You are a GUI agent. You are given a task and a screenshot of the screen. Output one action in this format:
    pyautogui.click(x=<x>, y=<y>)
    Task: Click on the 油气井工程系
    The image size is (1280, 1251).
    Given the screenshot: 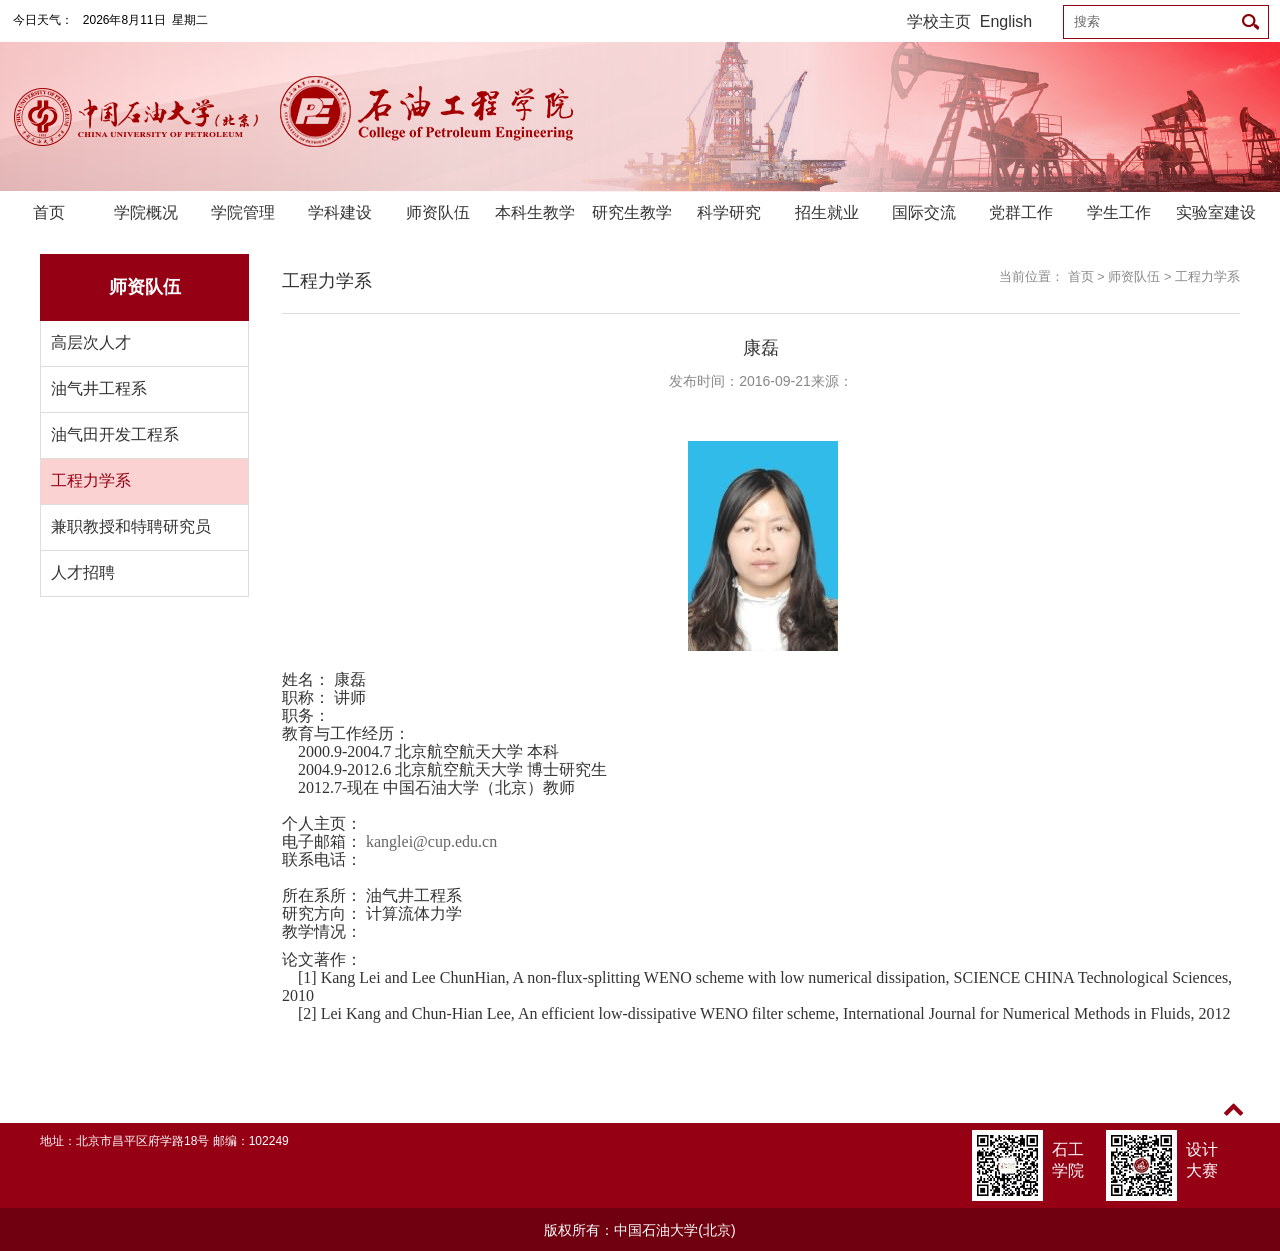 What is the action you would take?
    pyautogui.click(x=99, y=388)
    